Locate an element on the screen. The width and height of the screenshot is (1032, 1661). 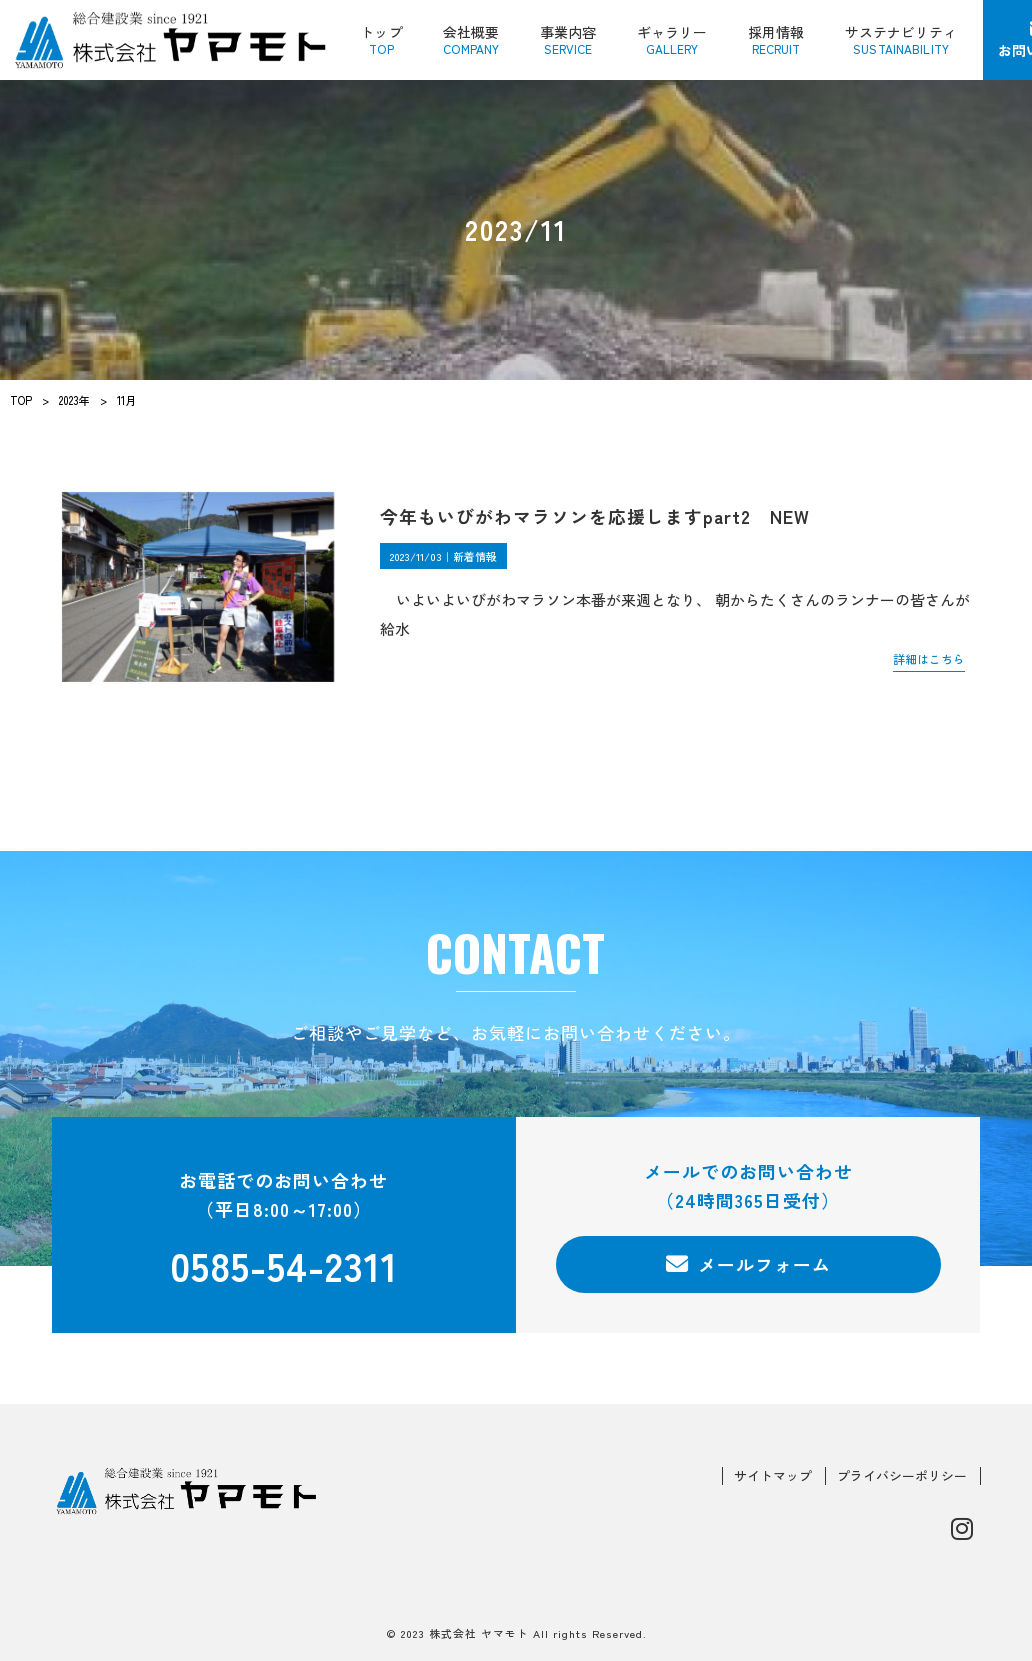
2023年 is located at coordinates (74, 400).